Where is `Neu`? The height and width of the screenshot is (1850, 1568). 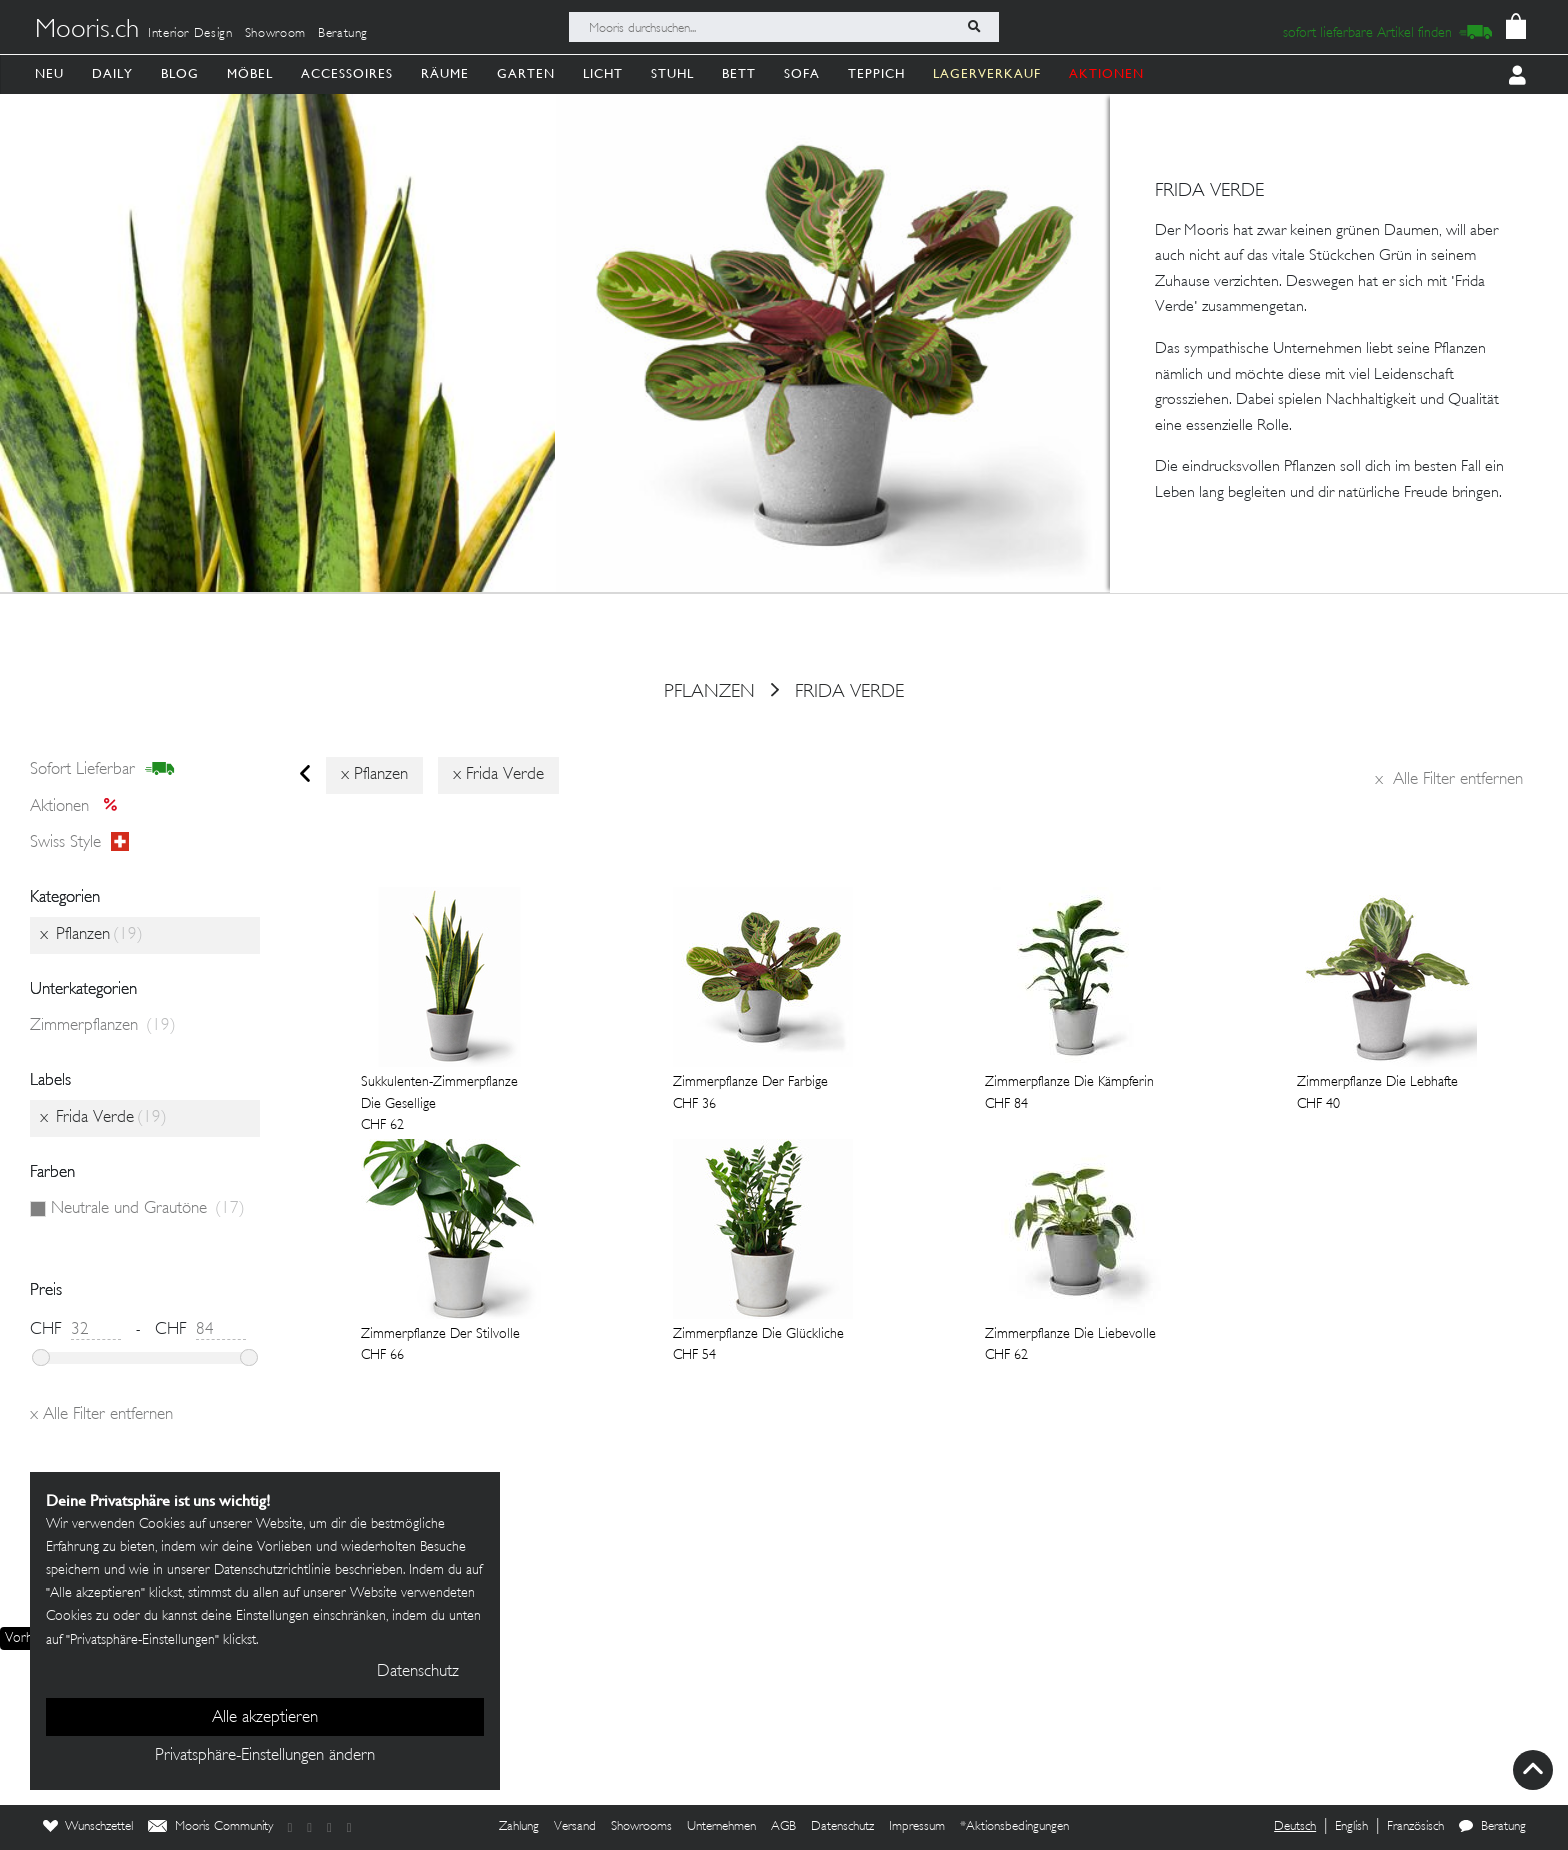
Neu is located at coordinates (49, 73).